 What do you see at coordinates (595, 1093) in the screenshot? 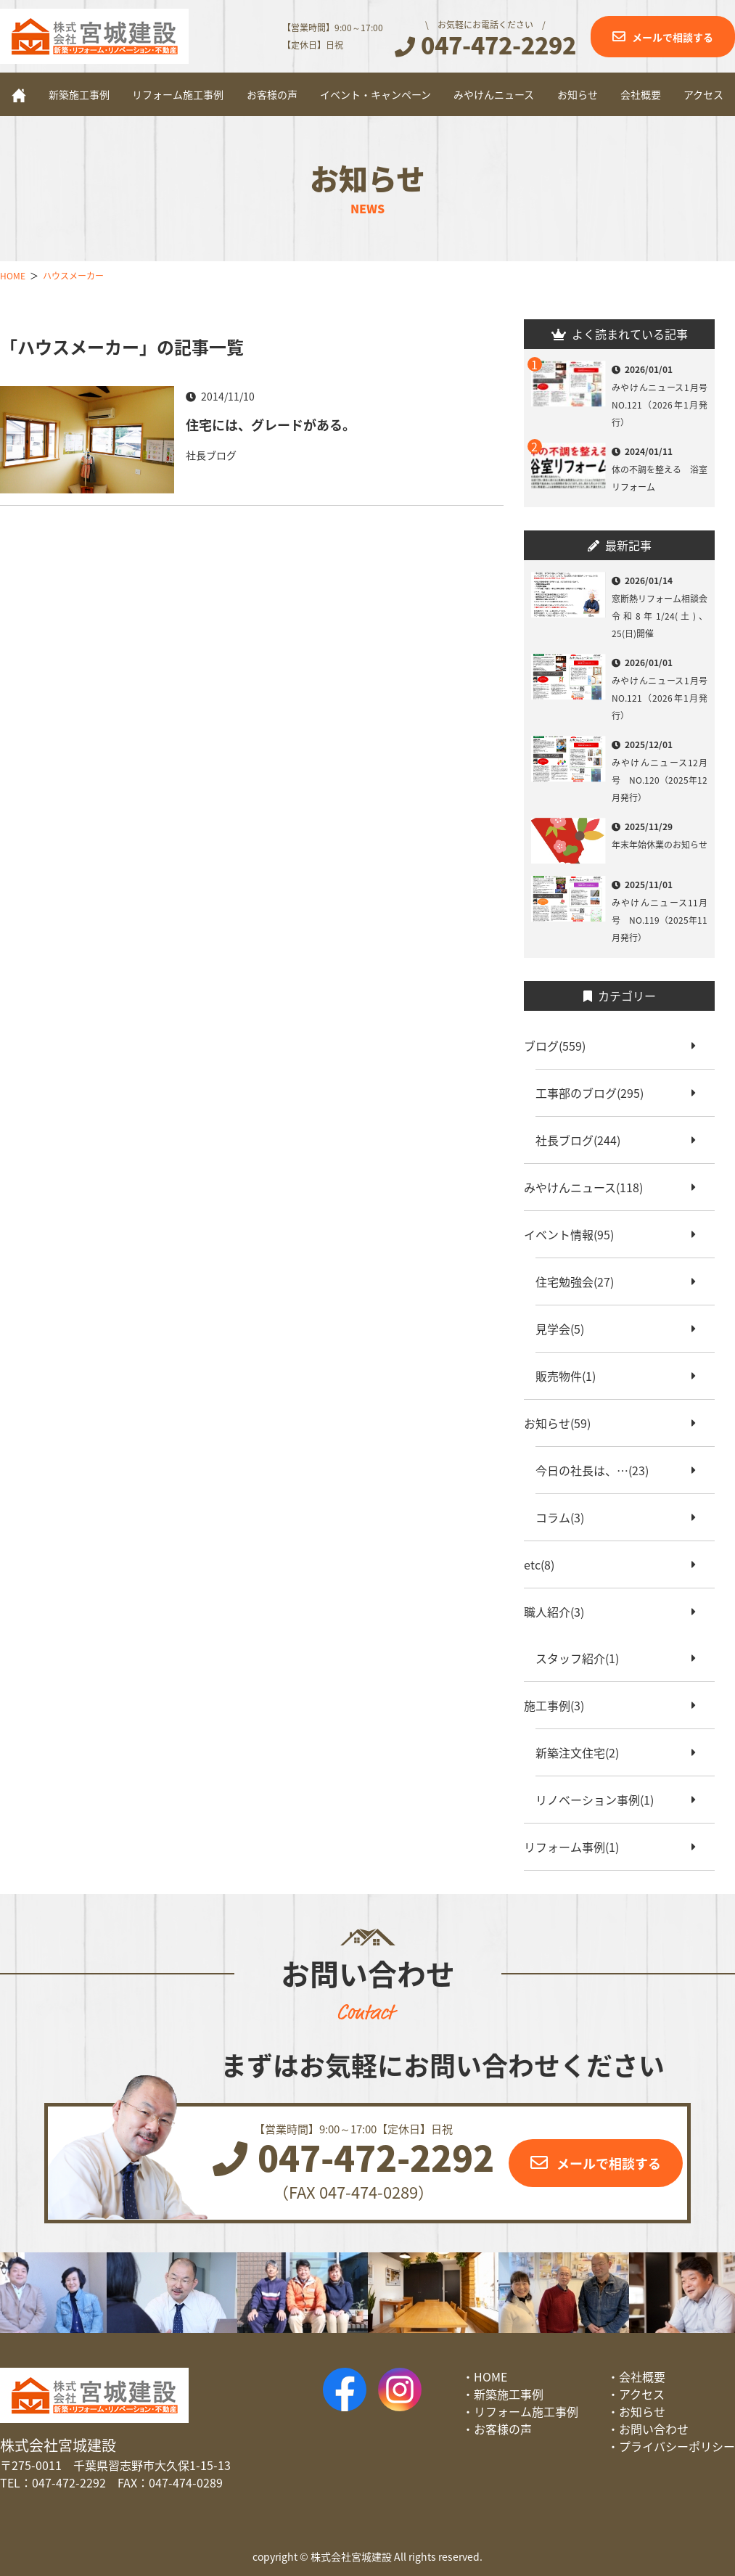
I see `工事部のブログ(295)` at bounding box center [595, 1093].